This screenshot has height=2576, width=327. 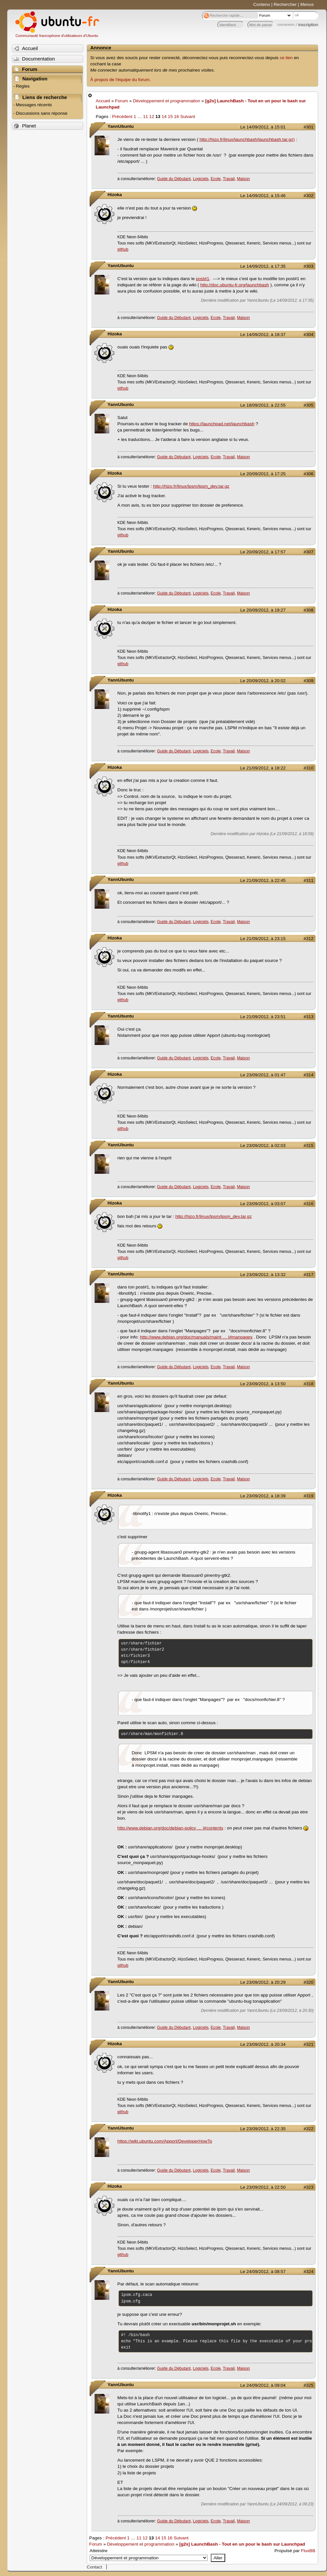 What do you see at coordinates (94, 2567) in the screenshot?
I see `Contact` at bounding box center [94, 2567].